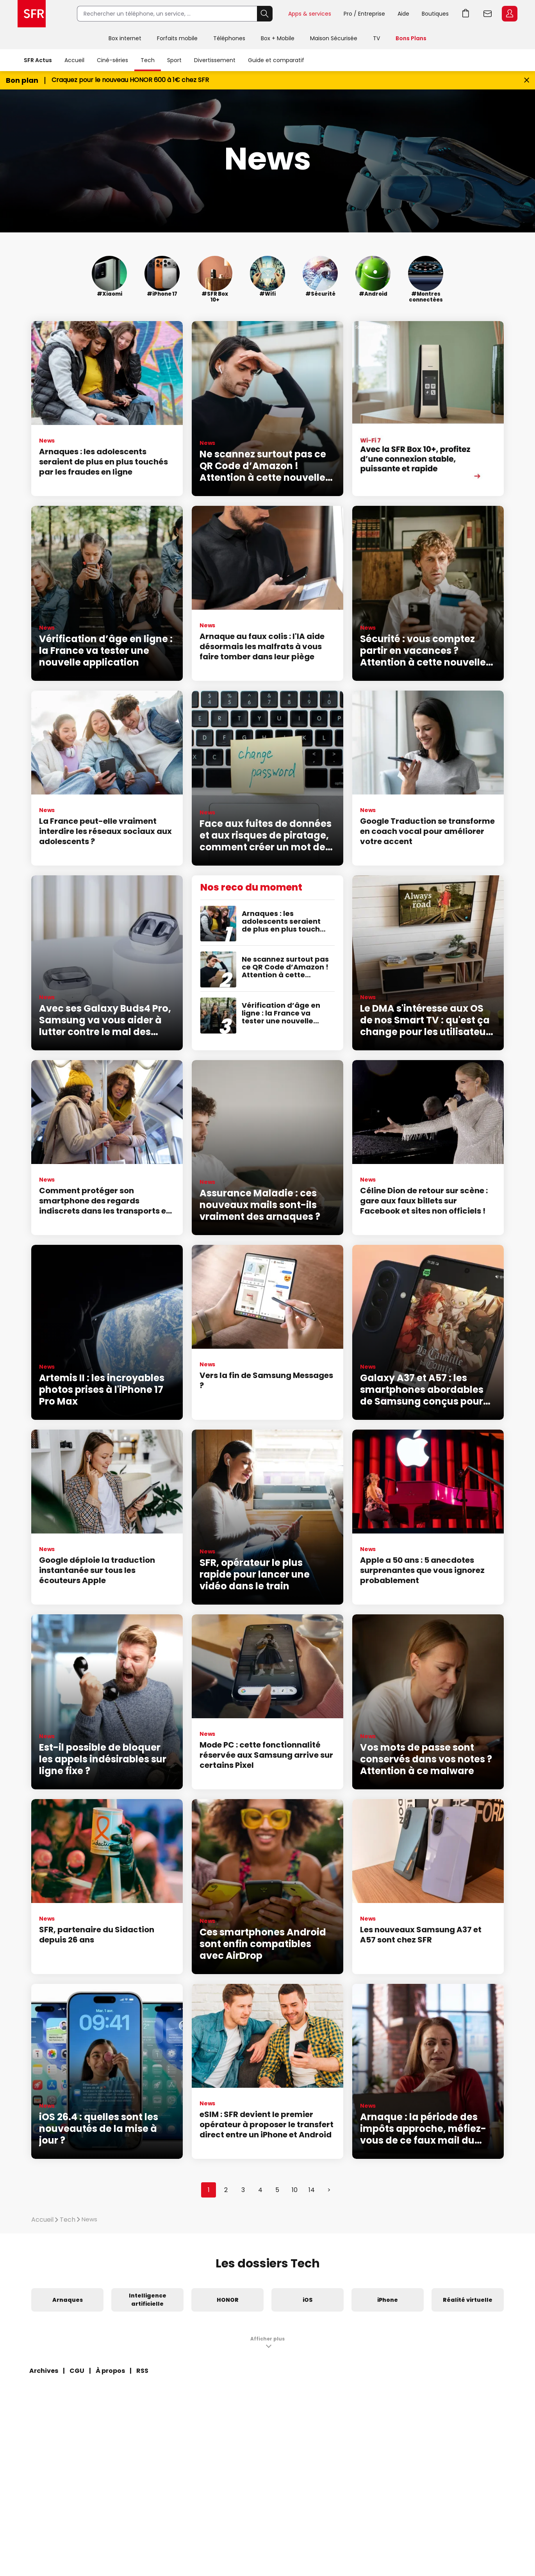 This screenshot has height=2576, width=535. I want to click on Aller à l’accueil avec le panier affiché, so click(466, 13).